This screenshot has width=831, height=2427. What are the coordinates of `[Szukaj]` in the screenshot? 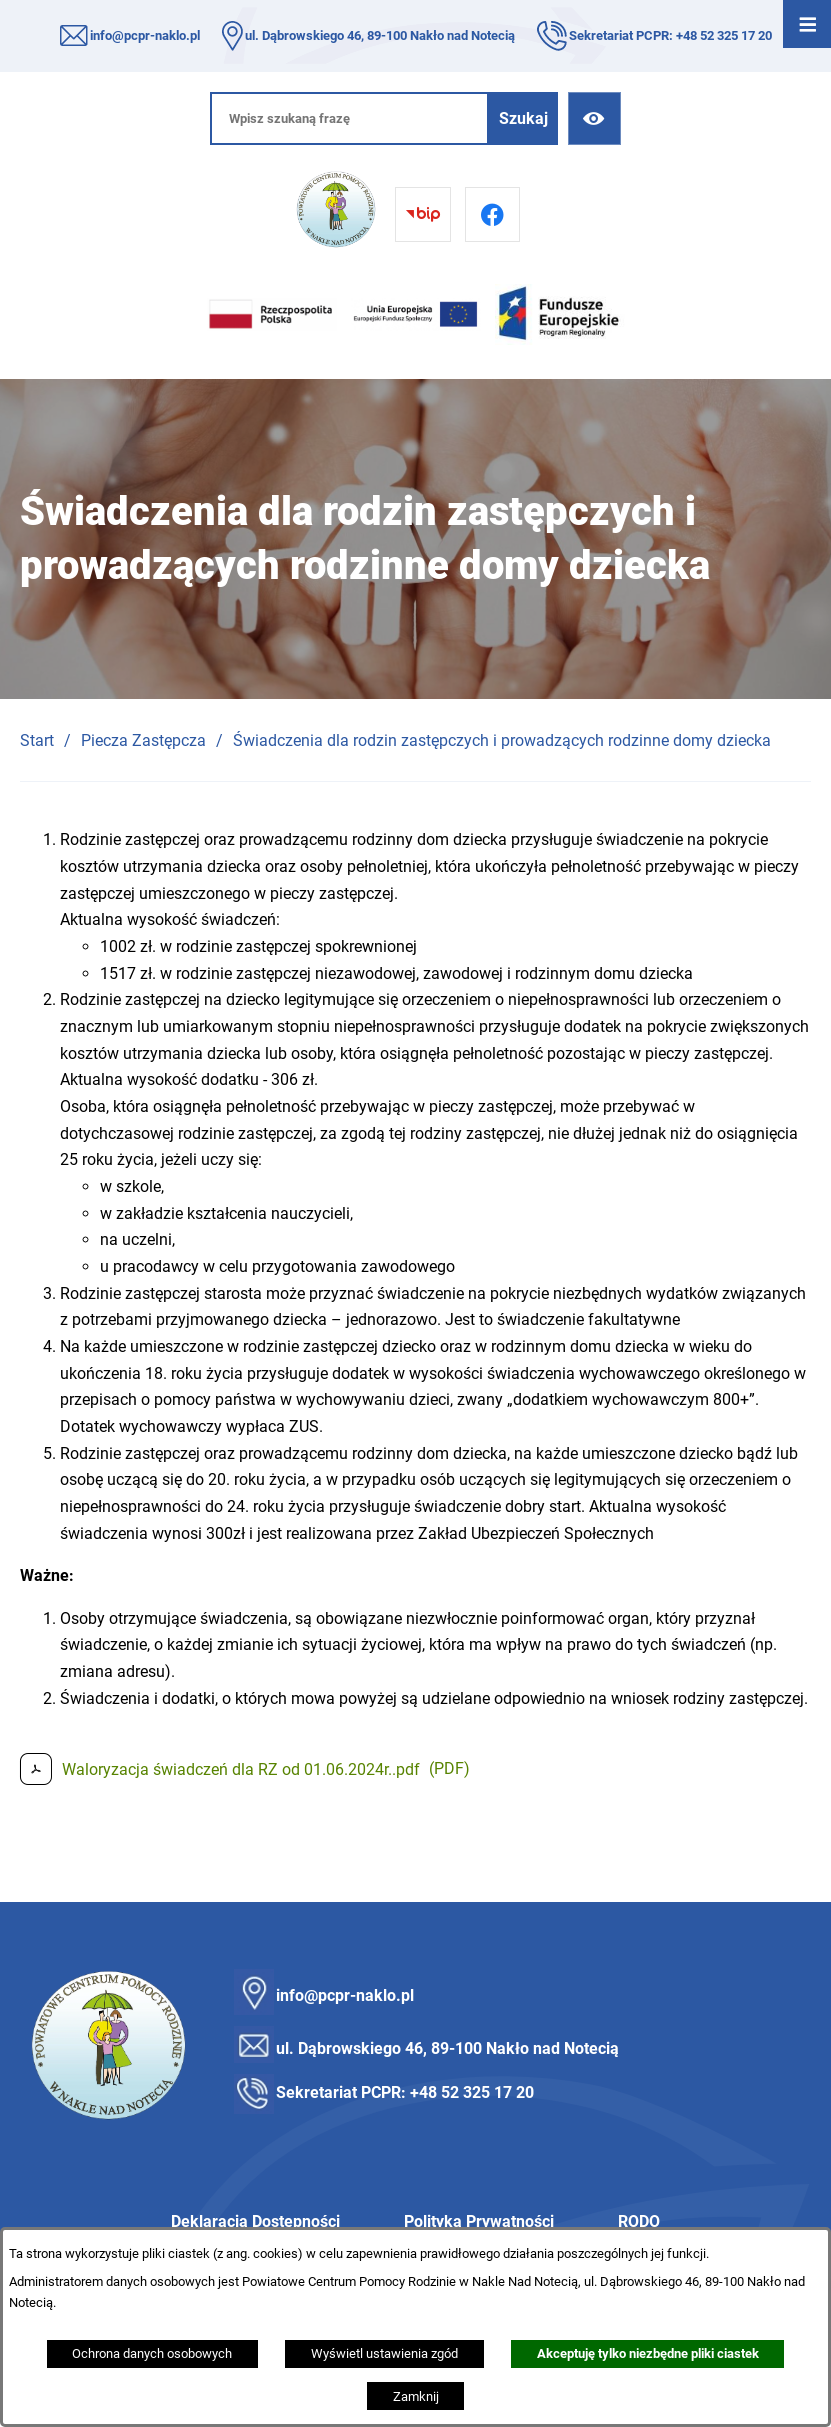 It's located at (523, 118).